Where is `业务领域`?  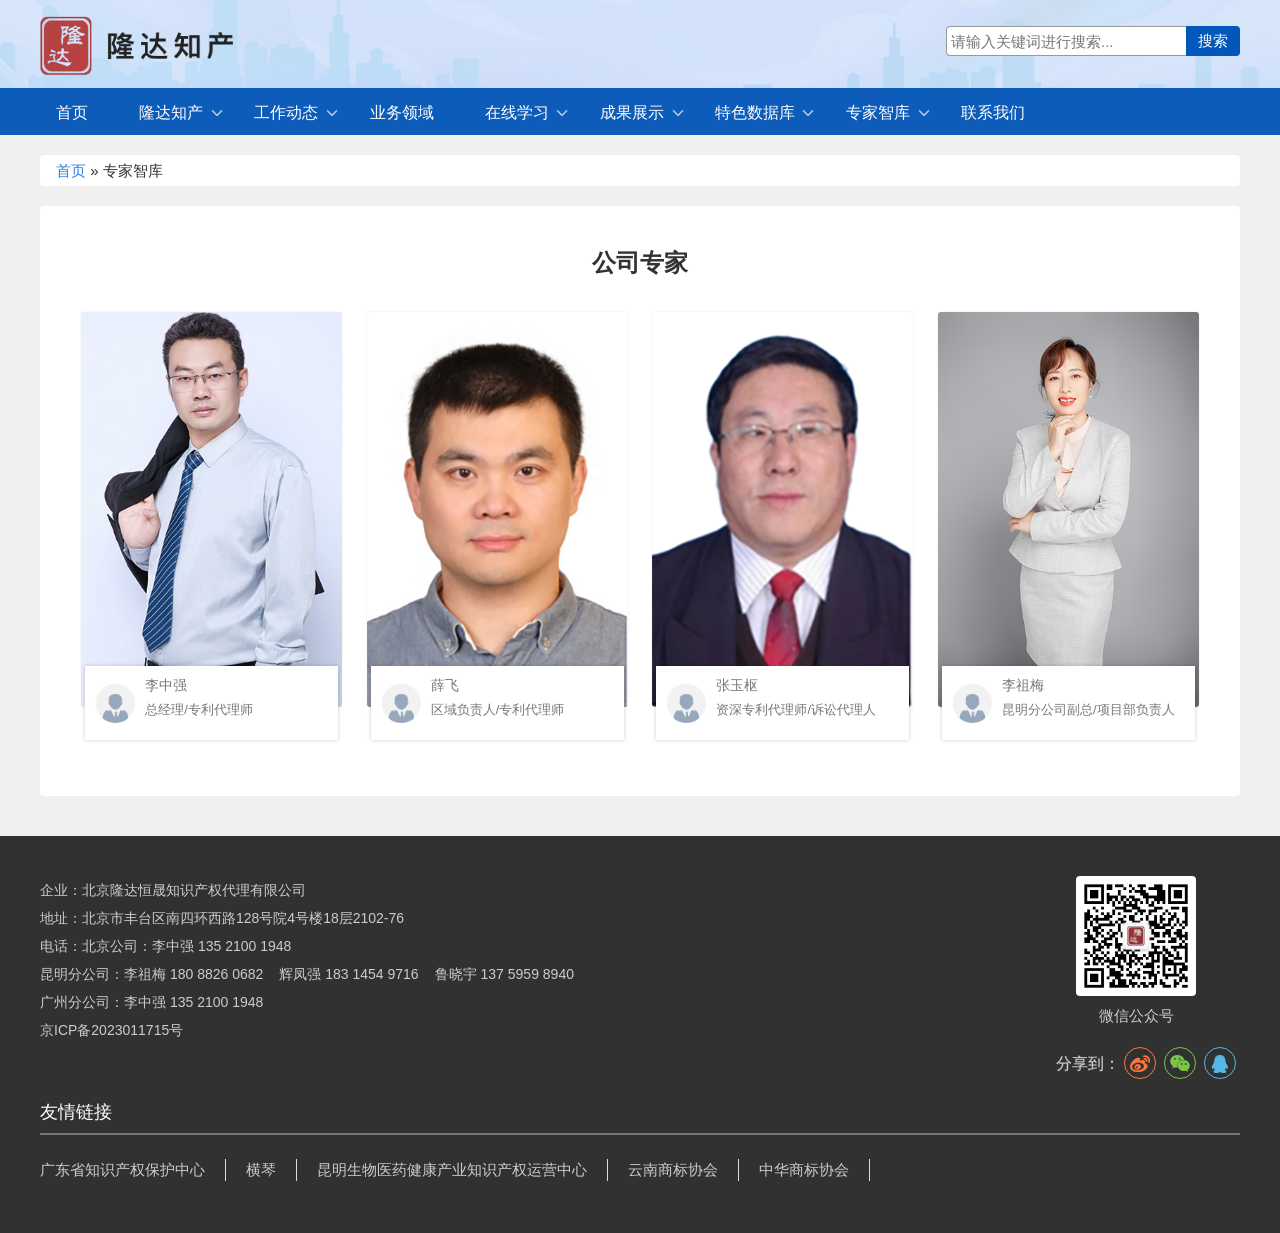 业务领域 is located at coordinates (402, 112).